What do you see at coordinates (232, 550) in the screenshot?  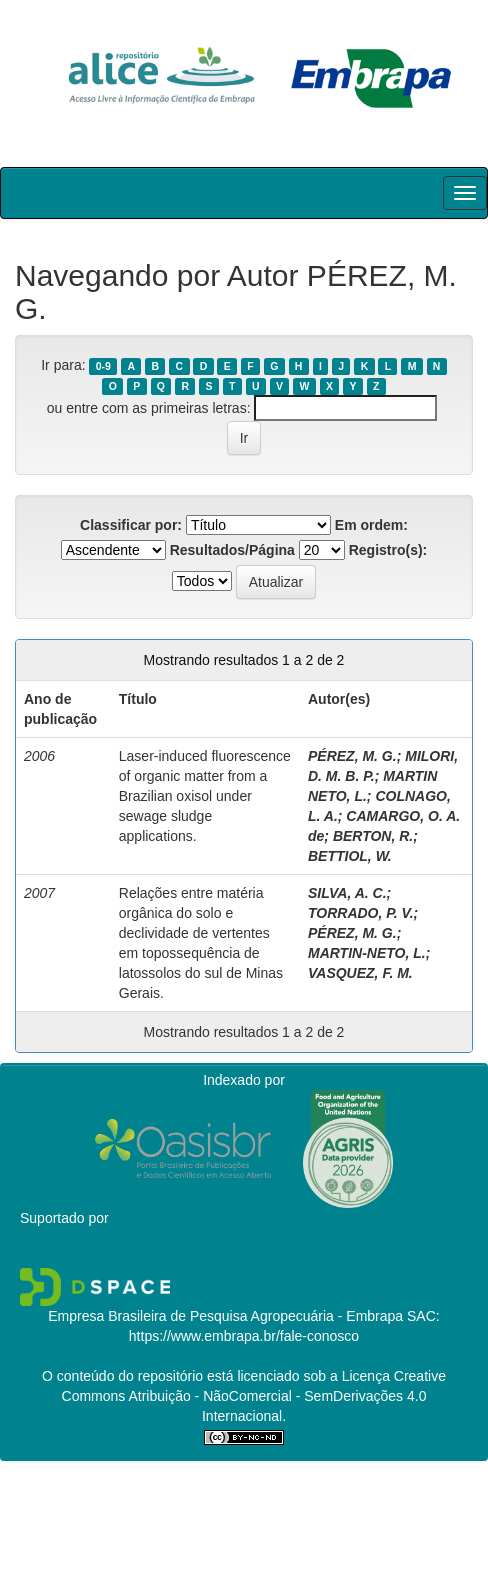 I see `Resultados/Página` at bounding box center [232, 550].